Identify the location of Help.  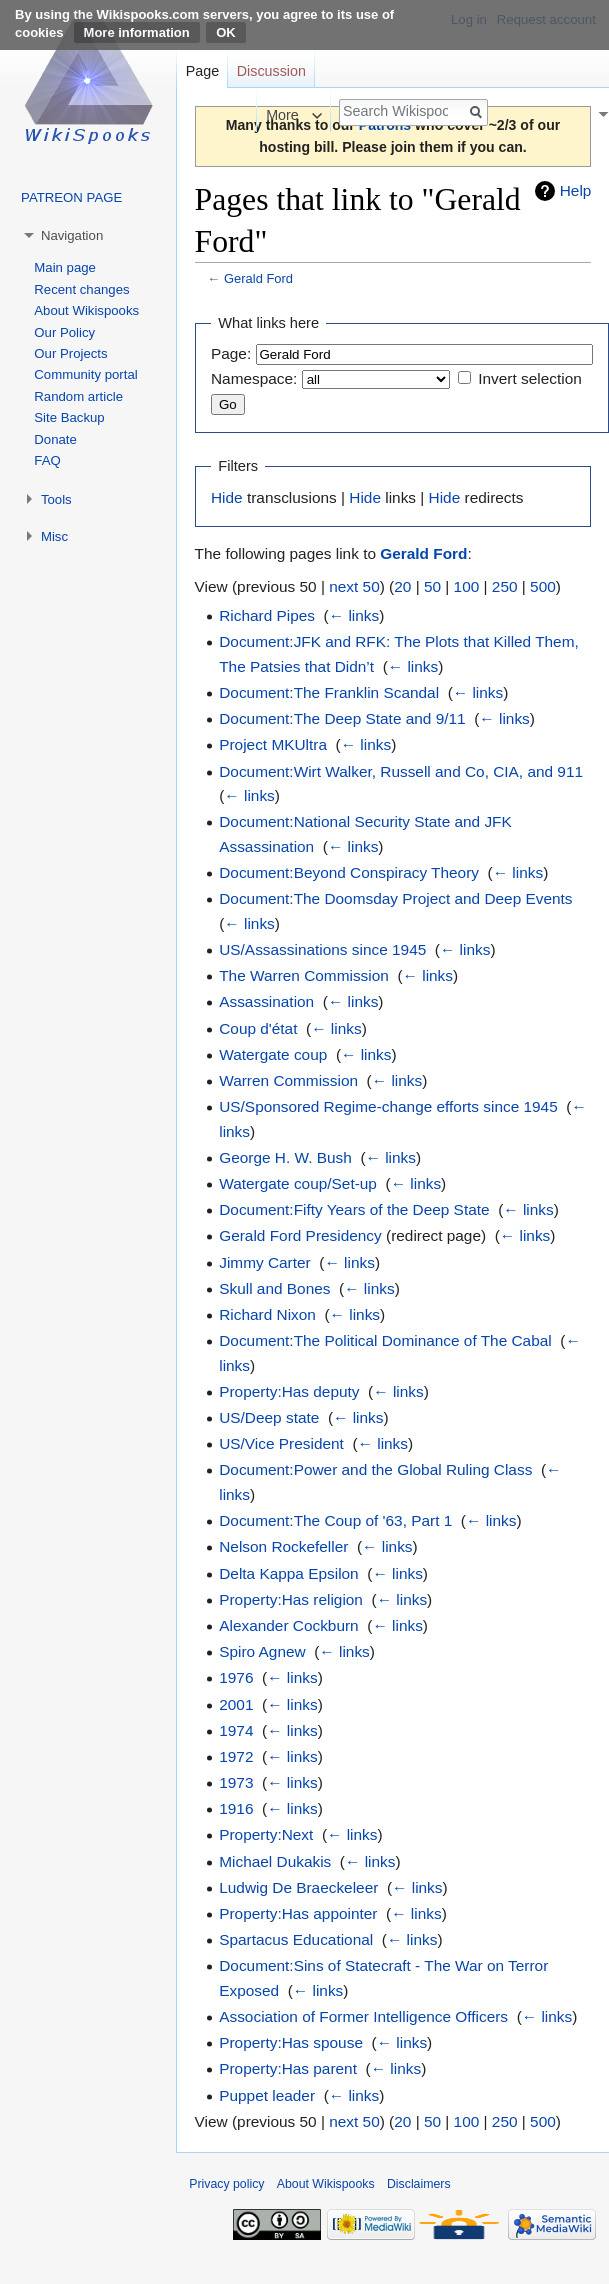
(576, 190).